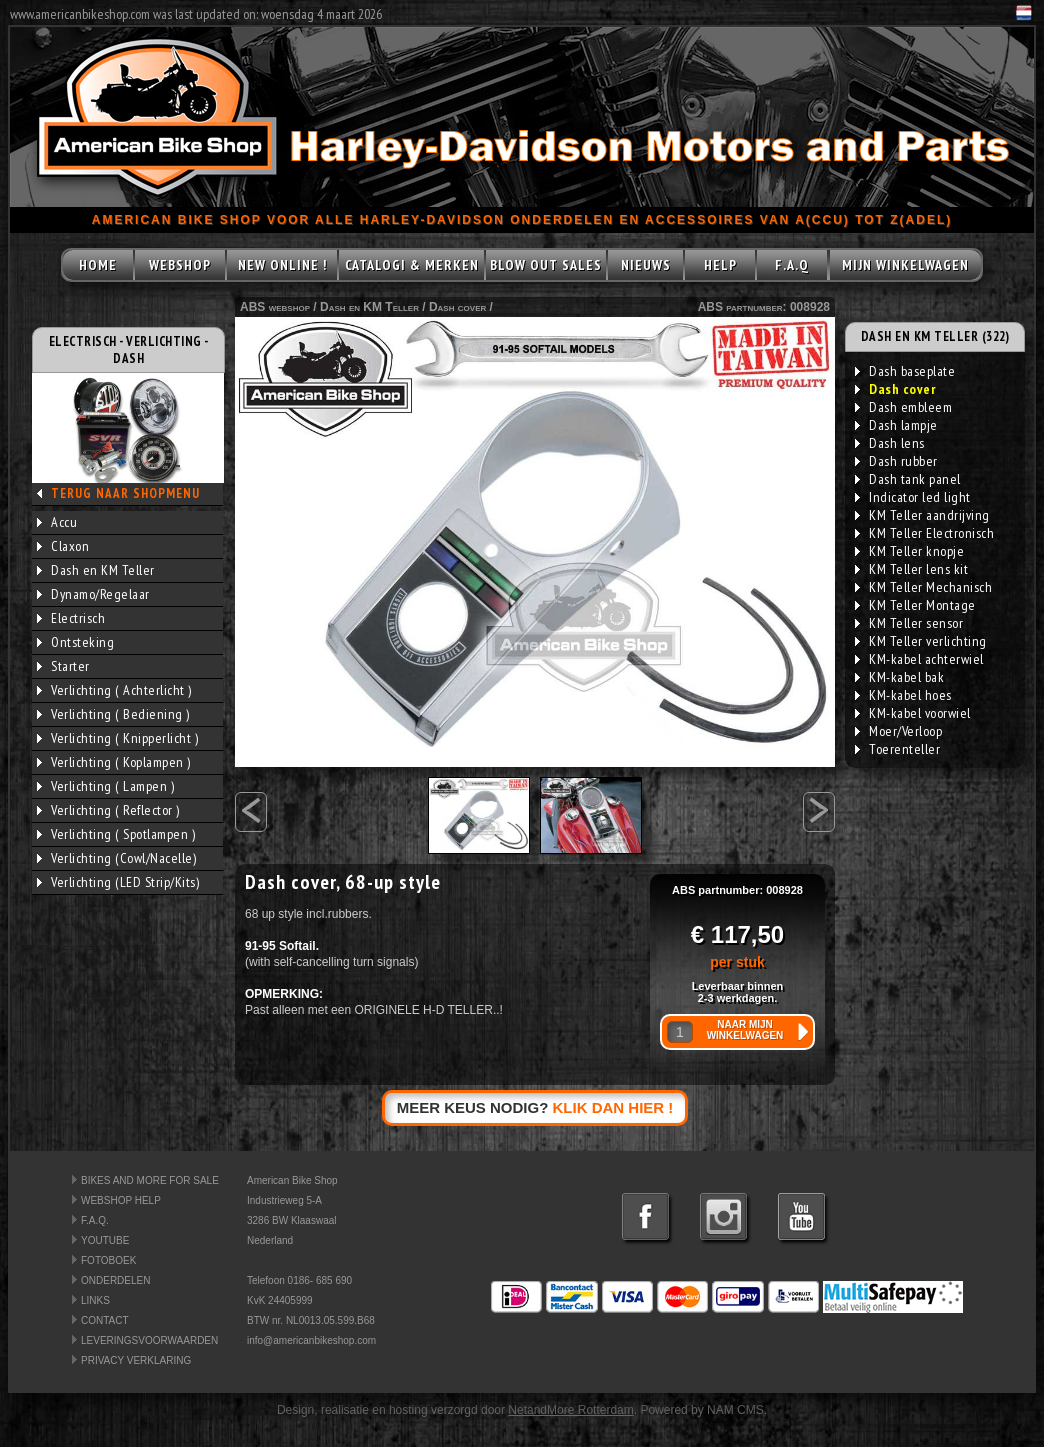 Image resolution: width=1044 pixels, height=1447 pixels. I want to click on F.A.Q, so click(792, 265).